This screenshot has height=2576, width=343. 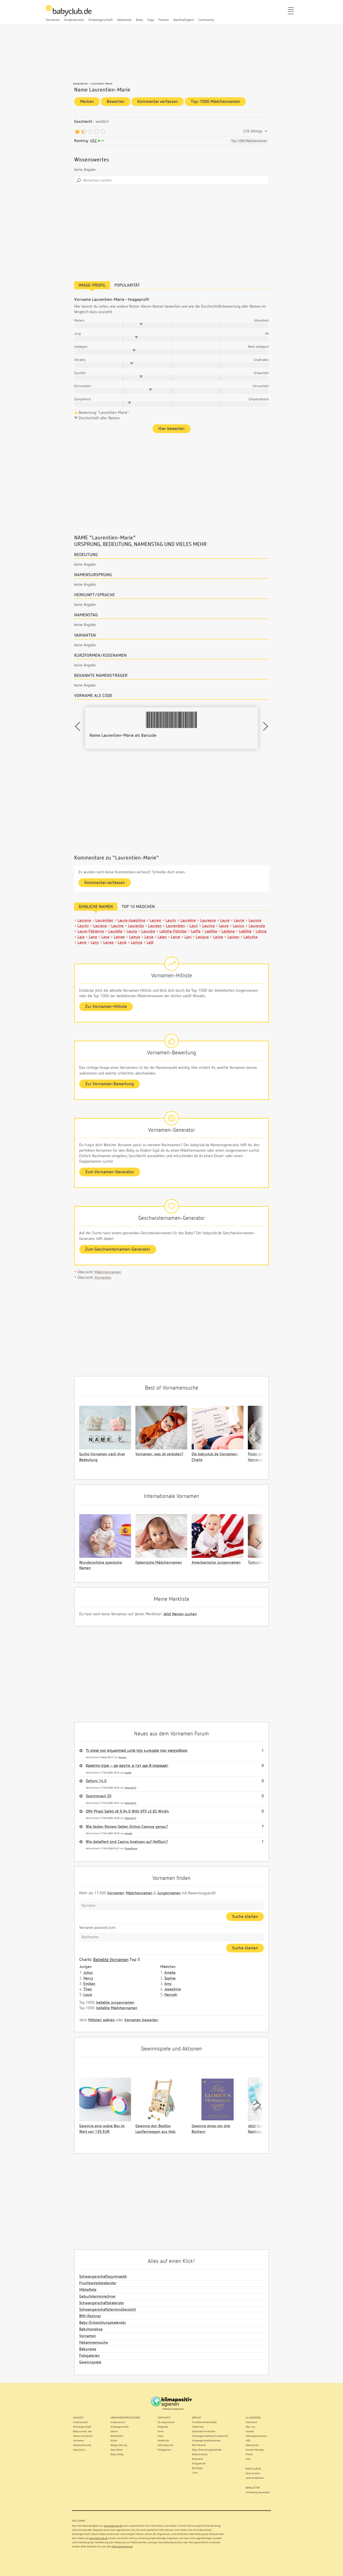 What do you see at coordinates (223, 926) in the screenshot?
I see `Laura` at bounding box center [223, 926].